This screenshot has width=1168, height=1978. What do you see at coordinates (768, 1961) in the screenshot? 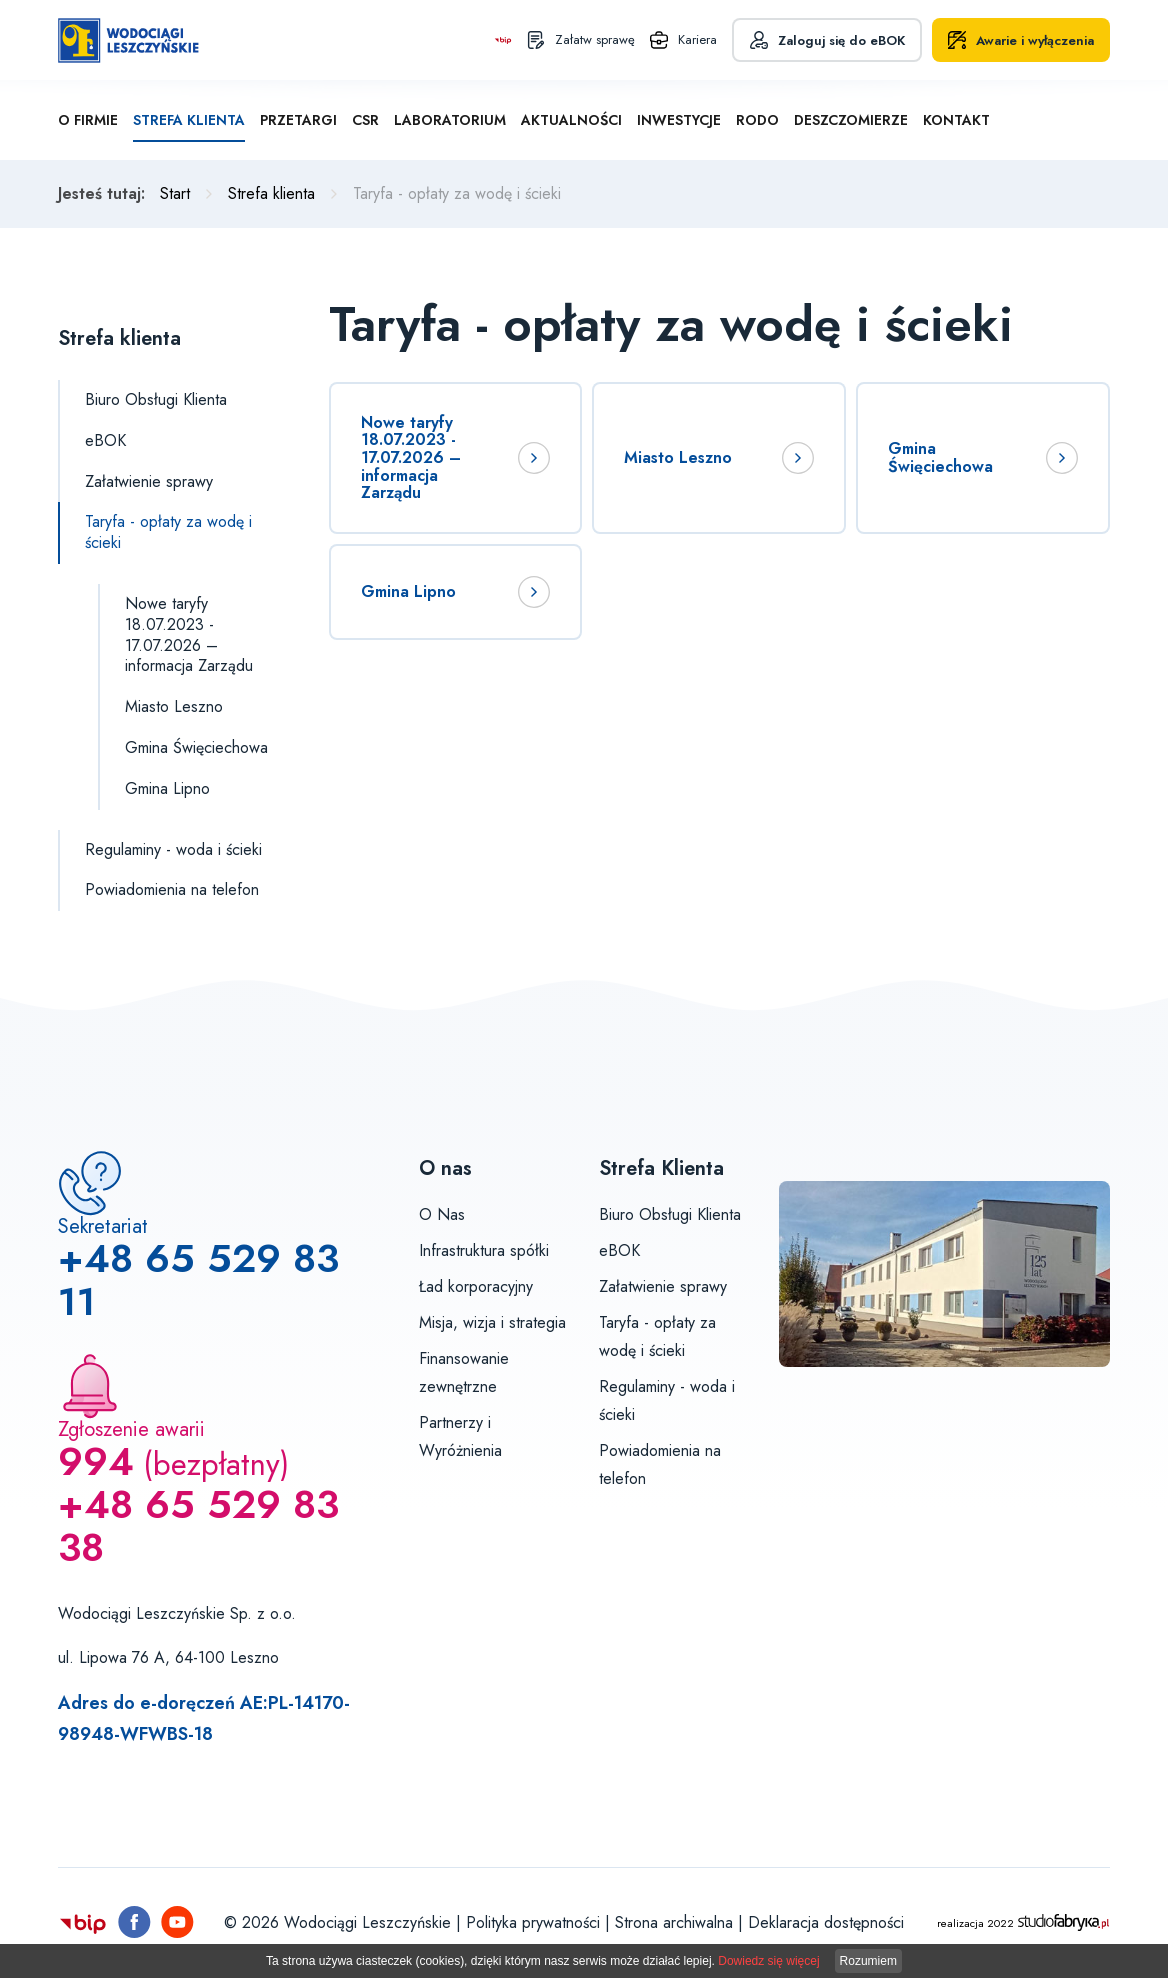
I see `Dowiedz się więcej` at bounding box center [768, 1961].